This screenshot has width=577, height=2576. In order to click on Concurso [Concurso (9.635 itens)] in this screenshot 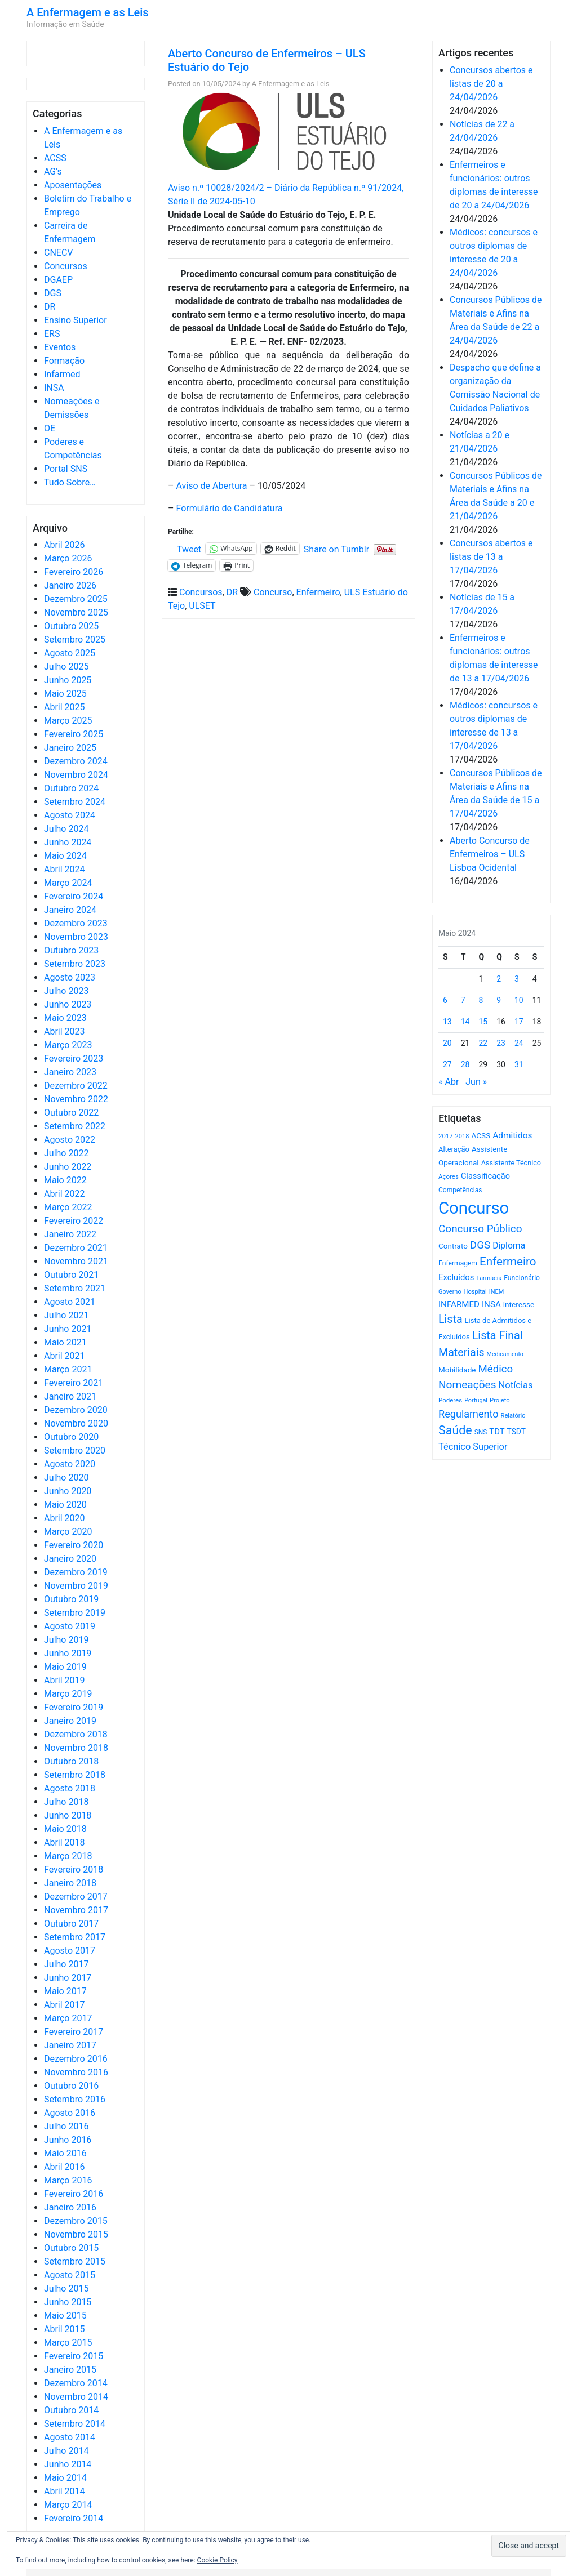, I will do `click(473, 1208)`.